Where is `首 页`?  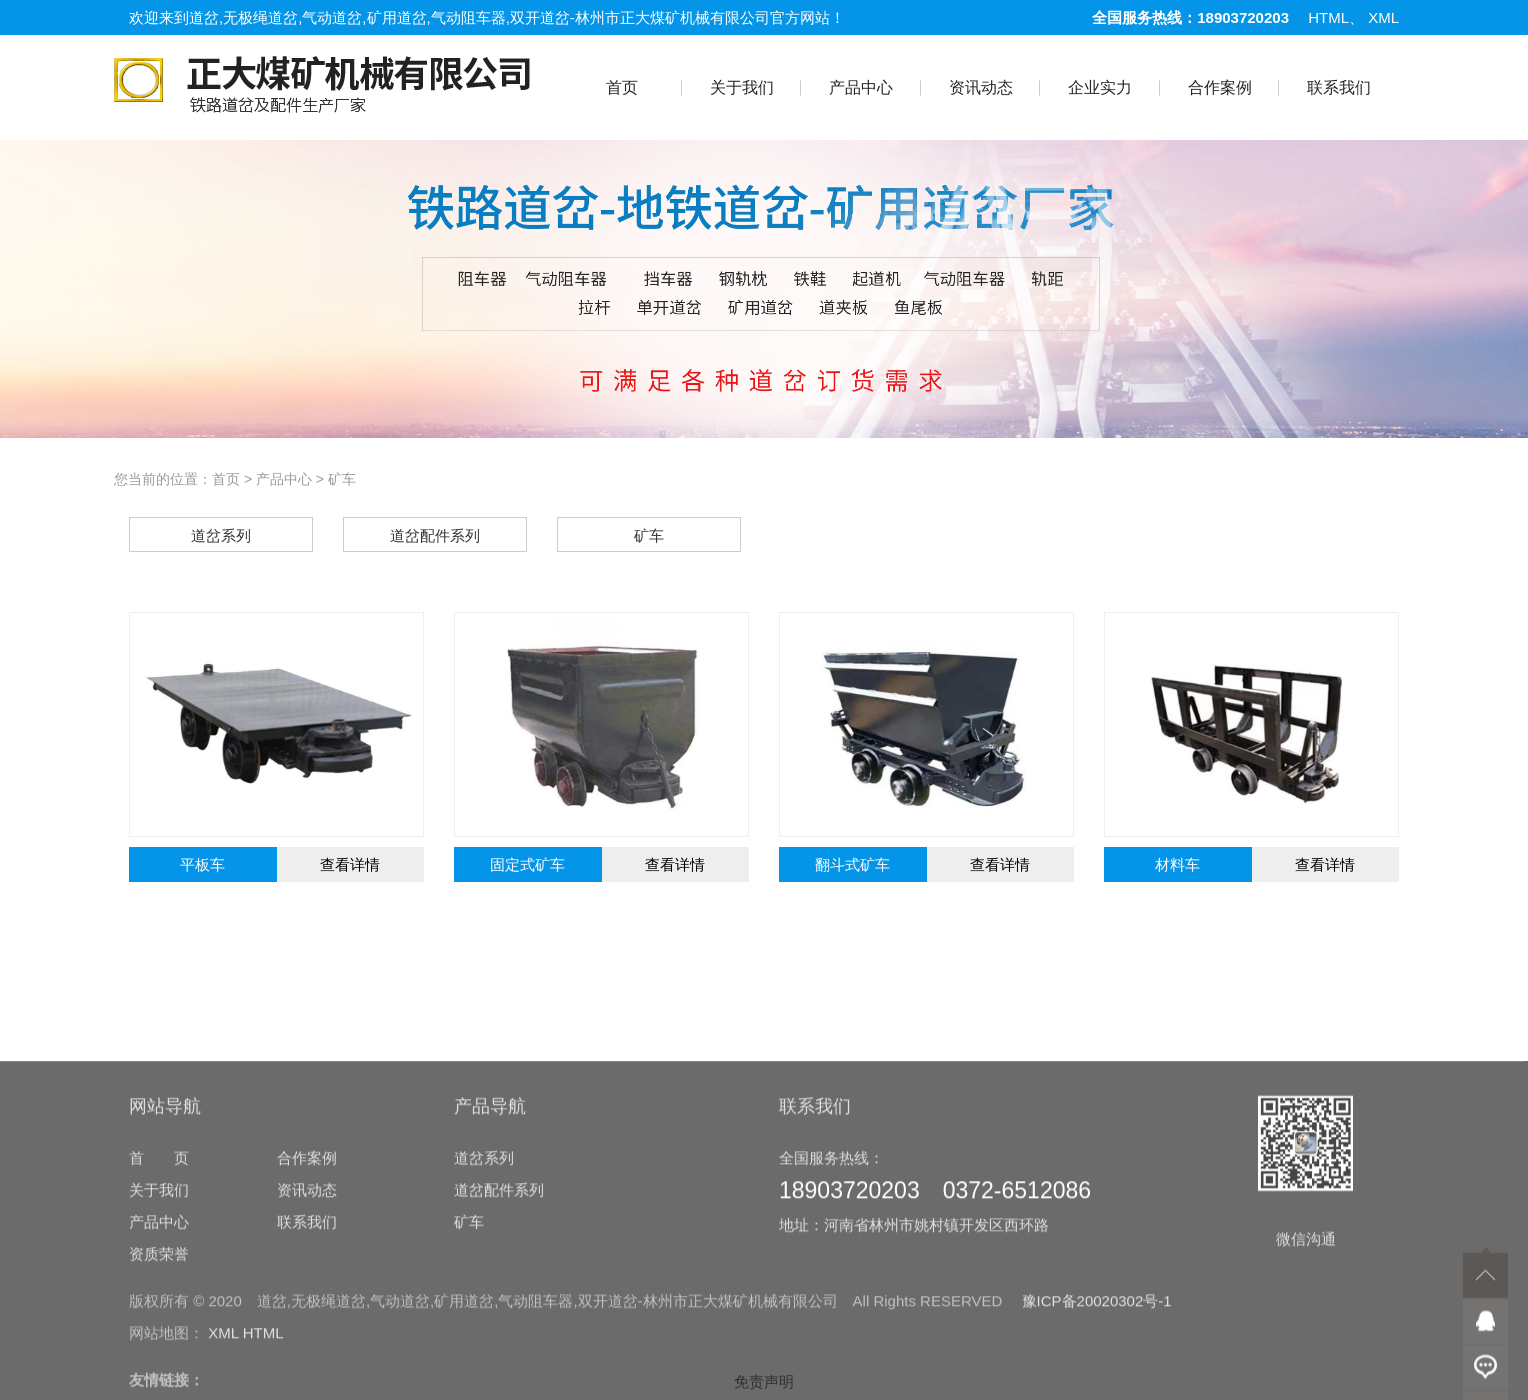
首 页 is located at coordinates (159, 1275).